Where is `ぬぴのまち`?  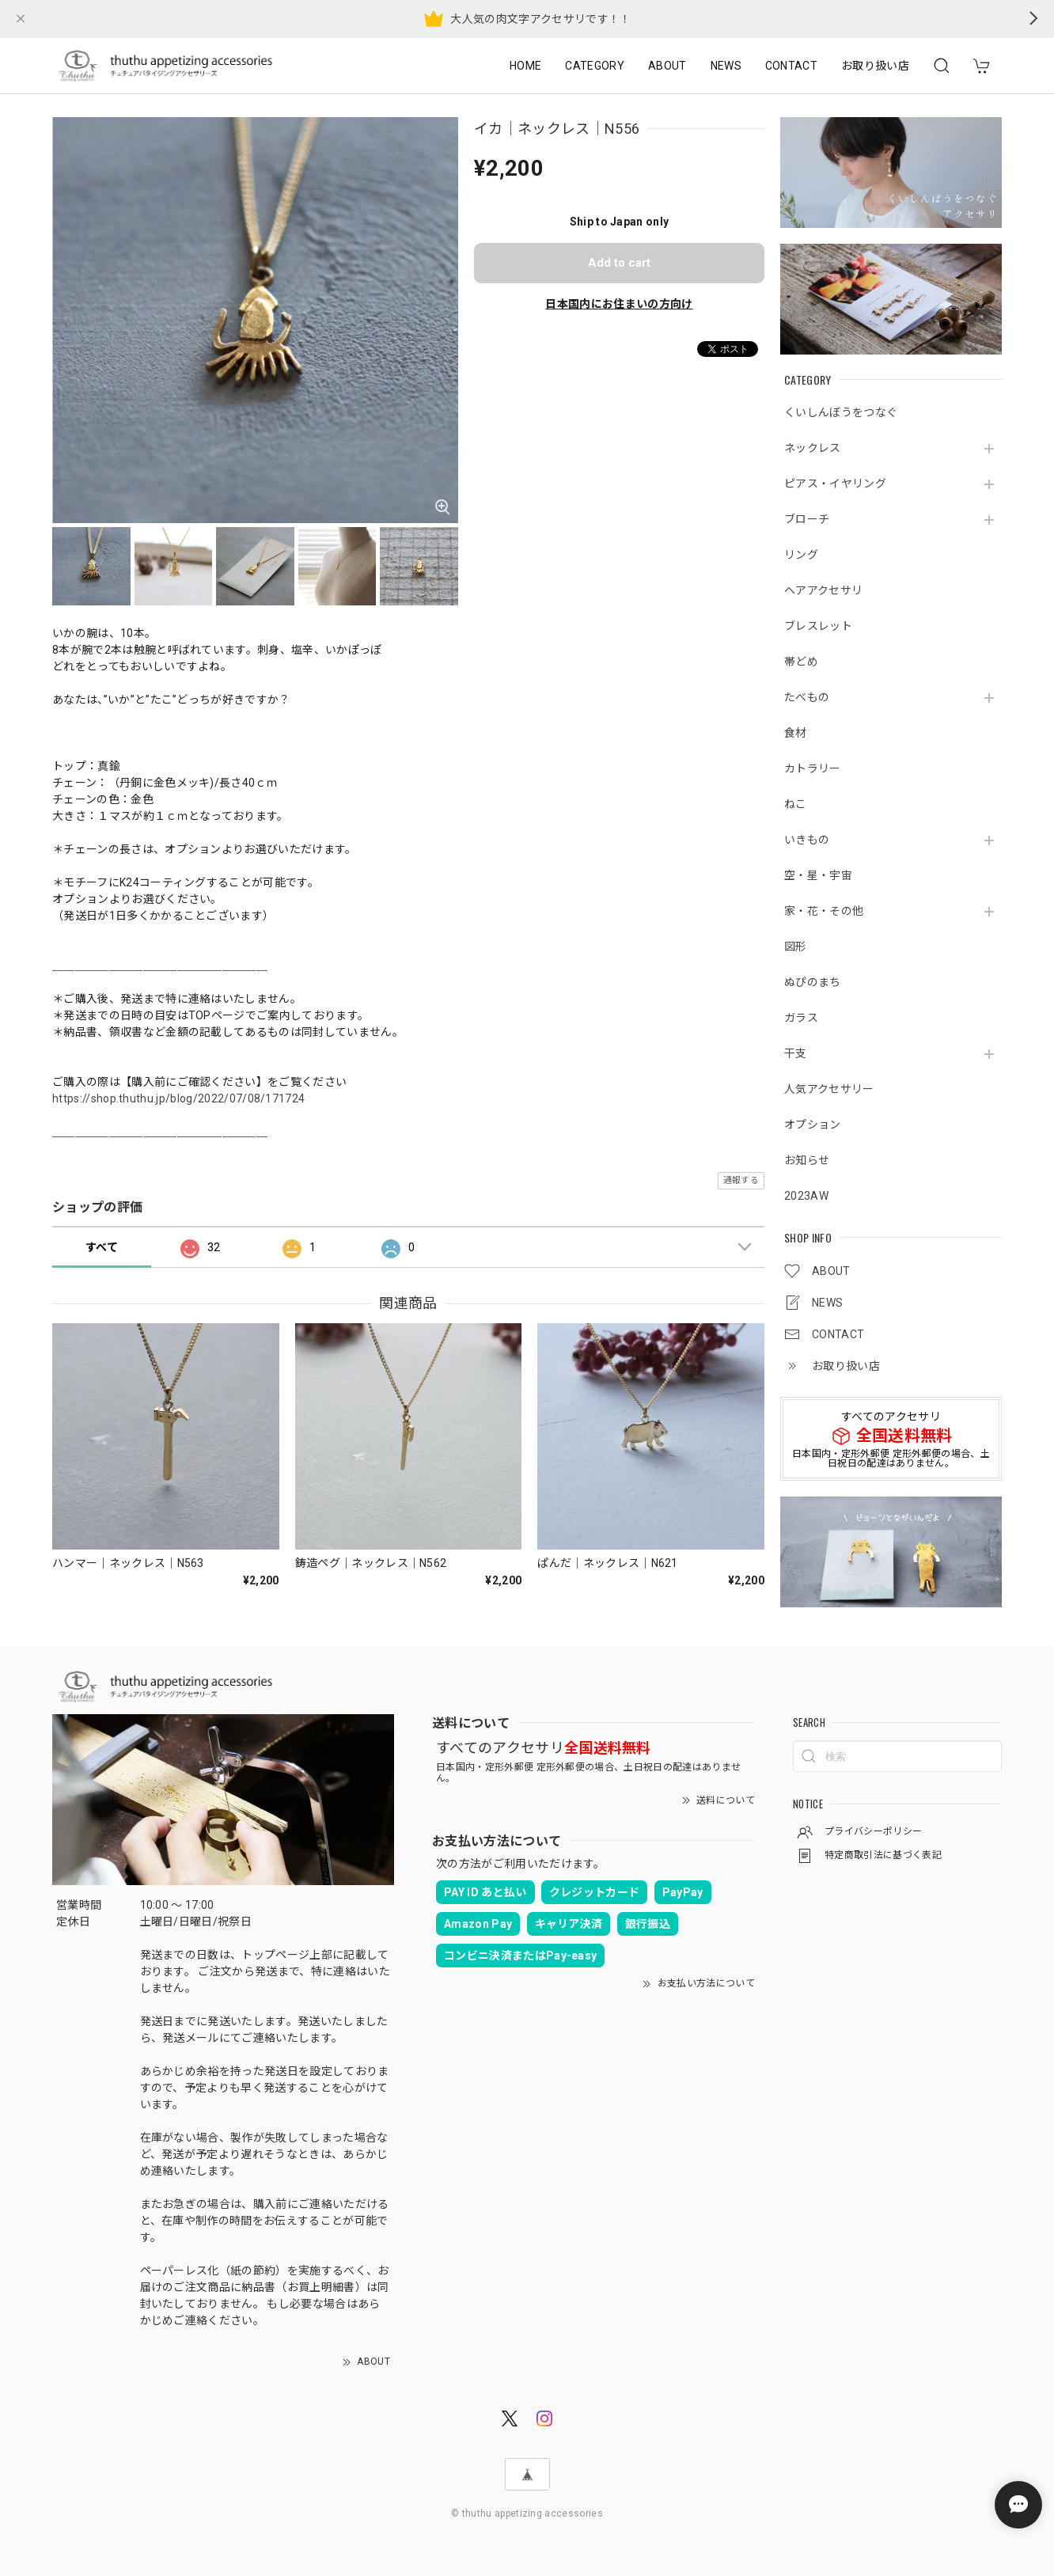
ぬぴのまち is located at coordinates (812, 982).